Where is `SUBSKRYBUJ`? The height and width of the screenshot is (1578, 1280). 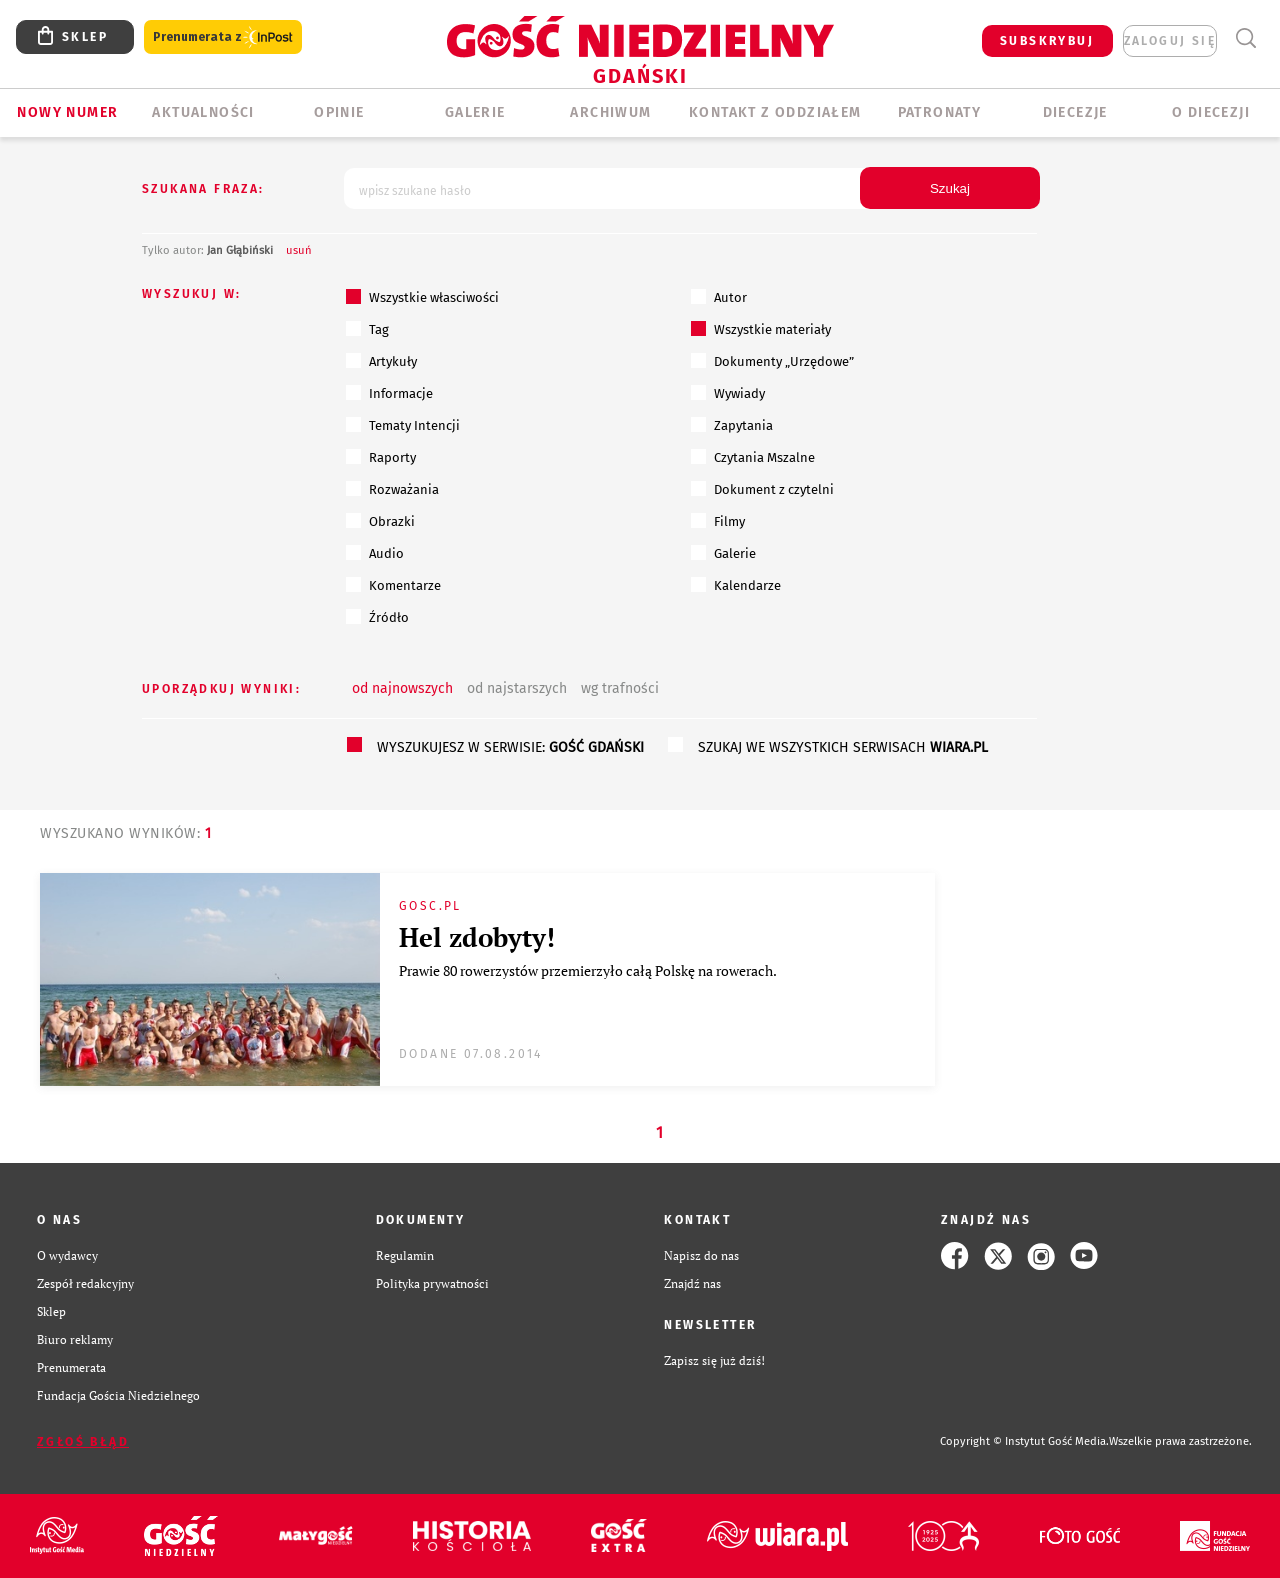 SUBSKRYBUJ is located at coordinates (1047, 41).